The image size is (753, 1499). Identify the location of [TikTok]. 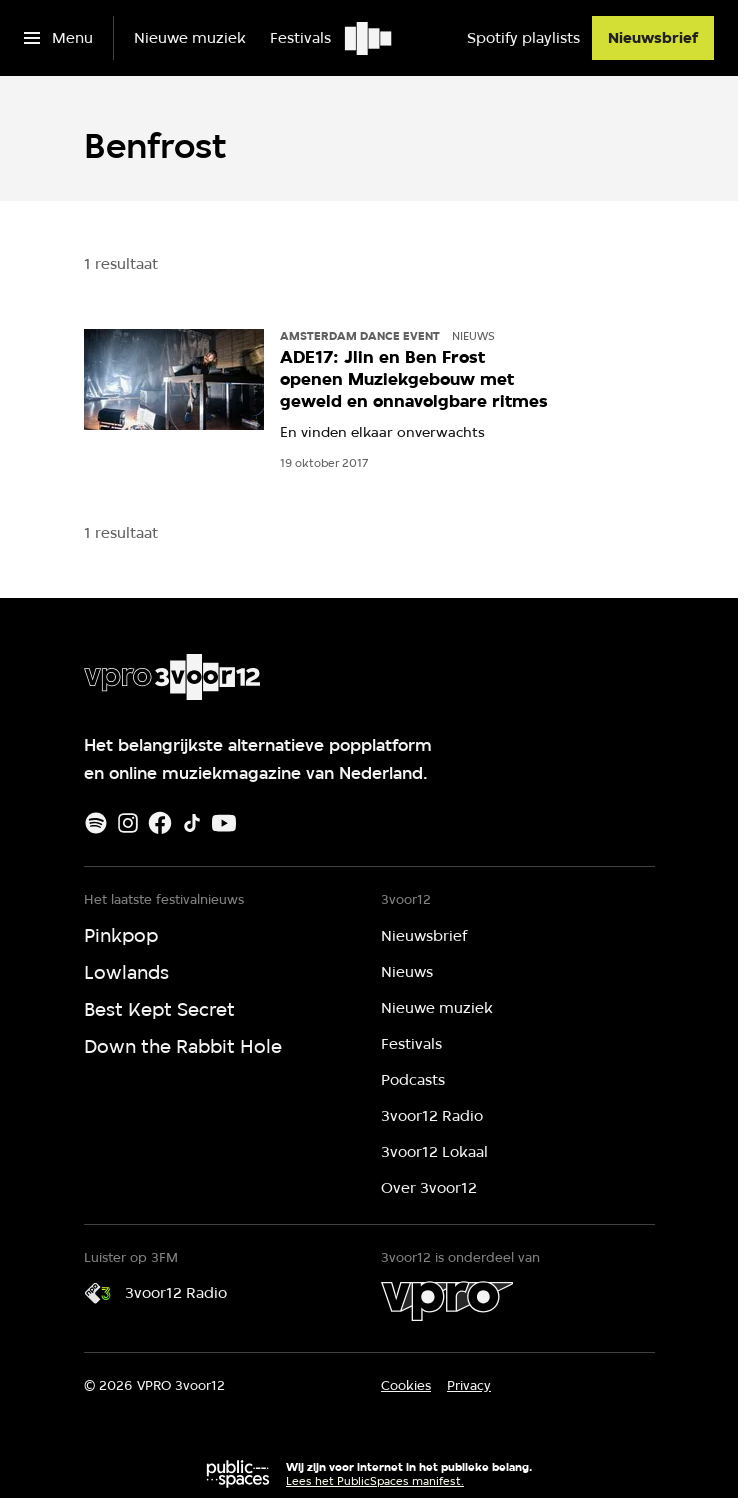
(192, 823).